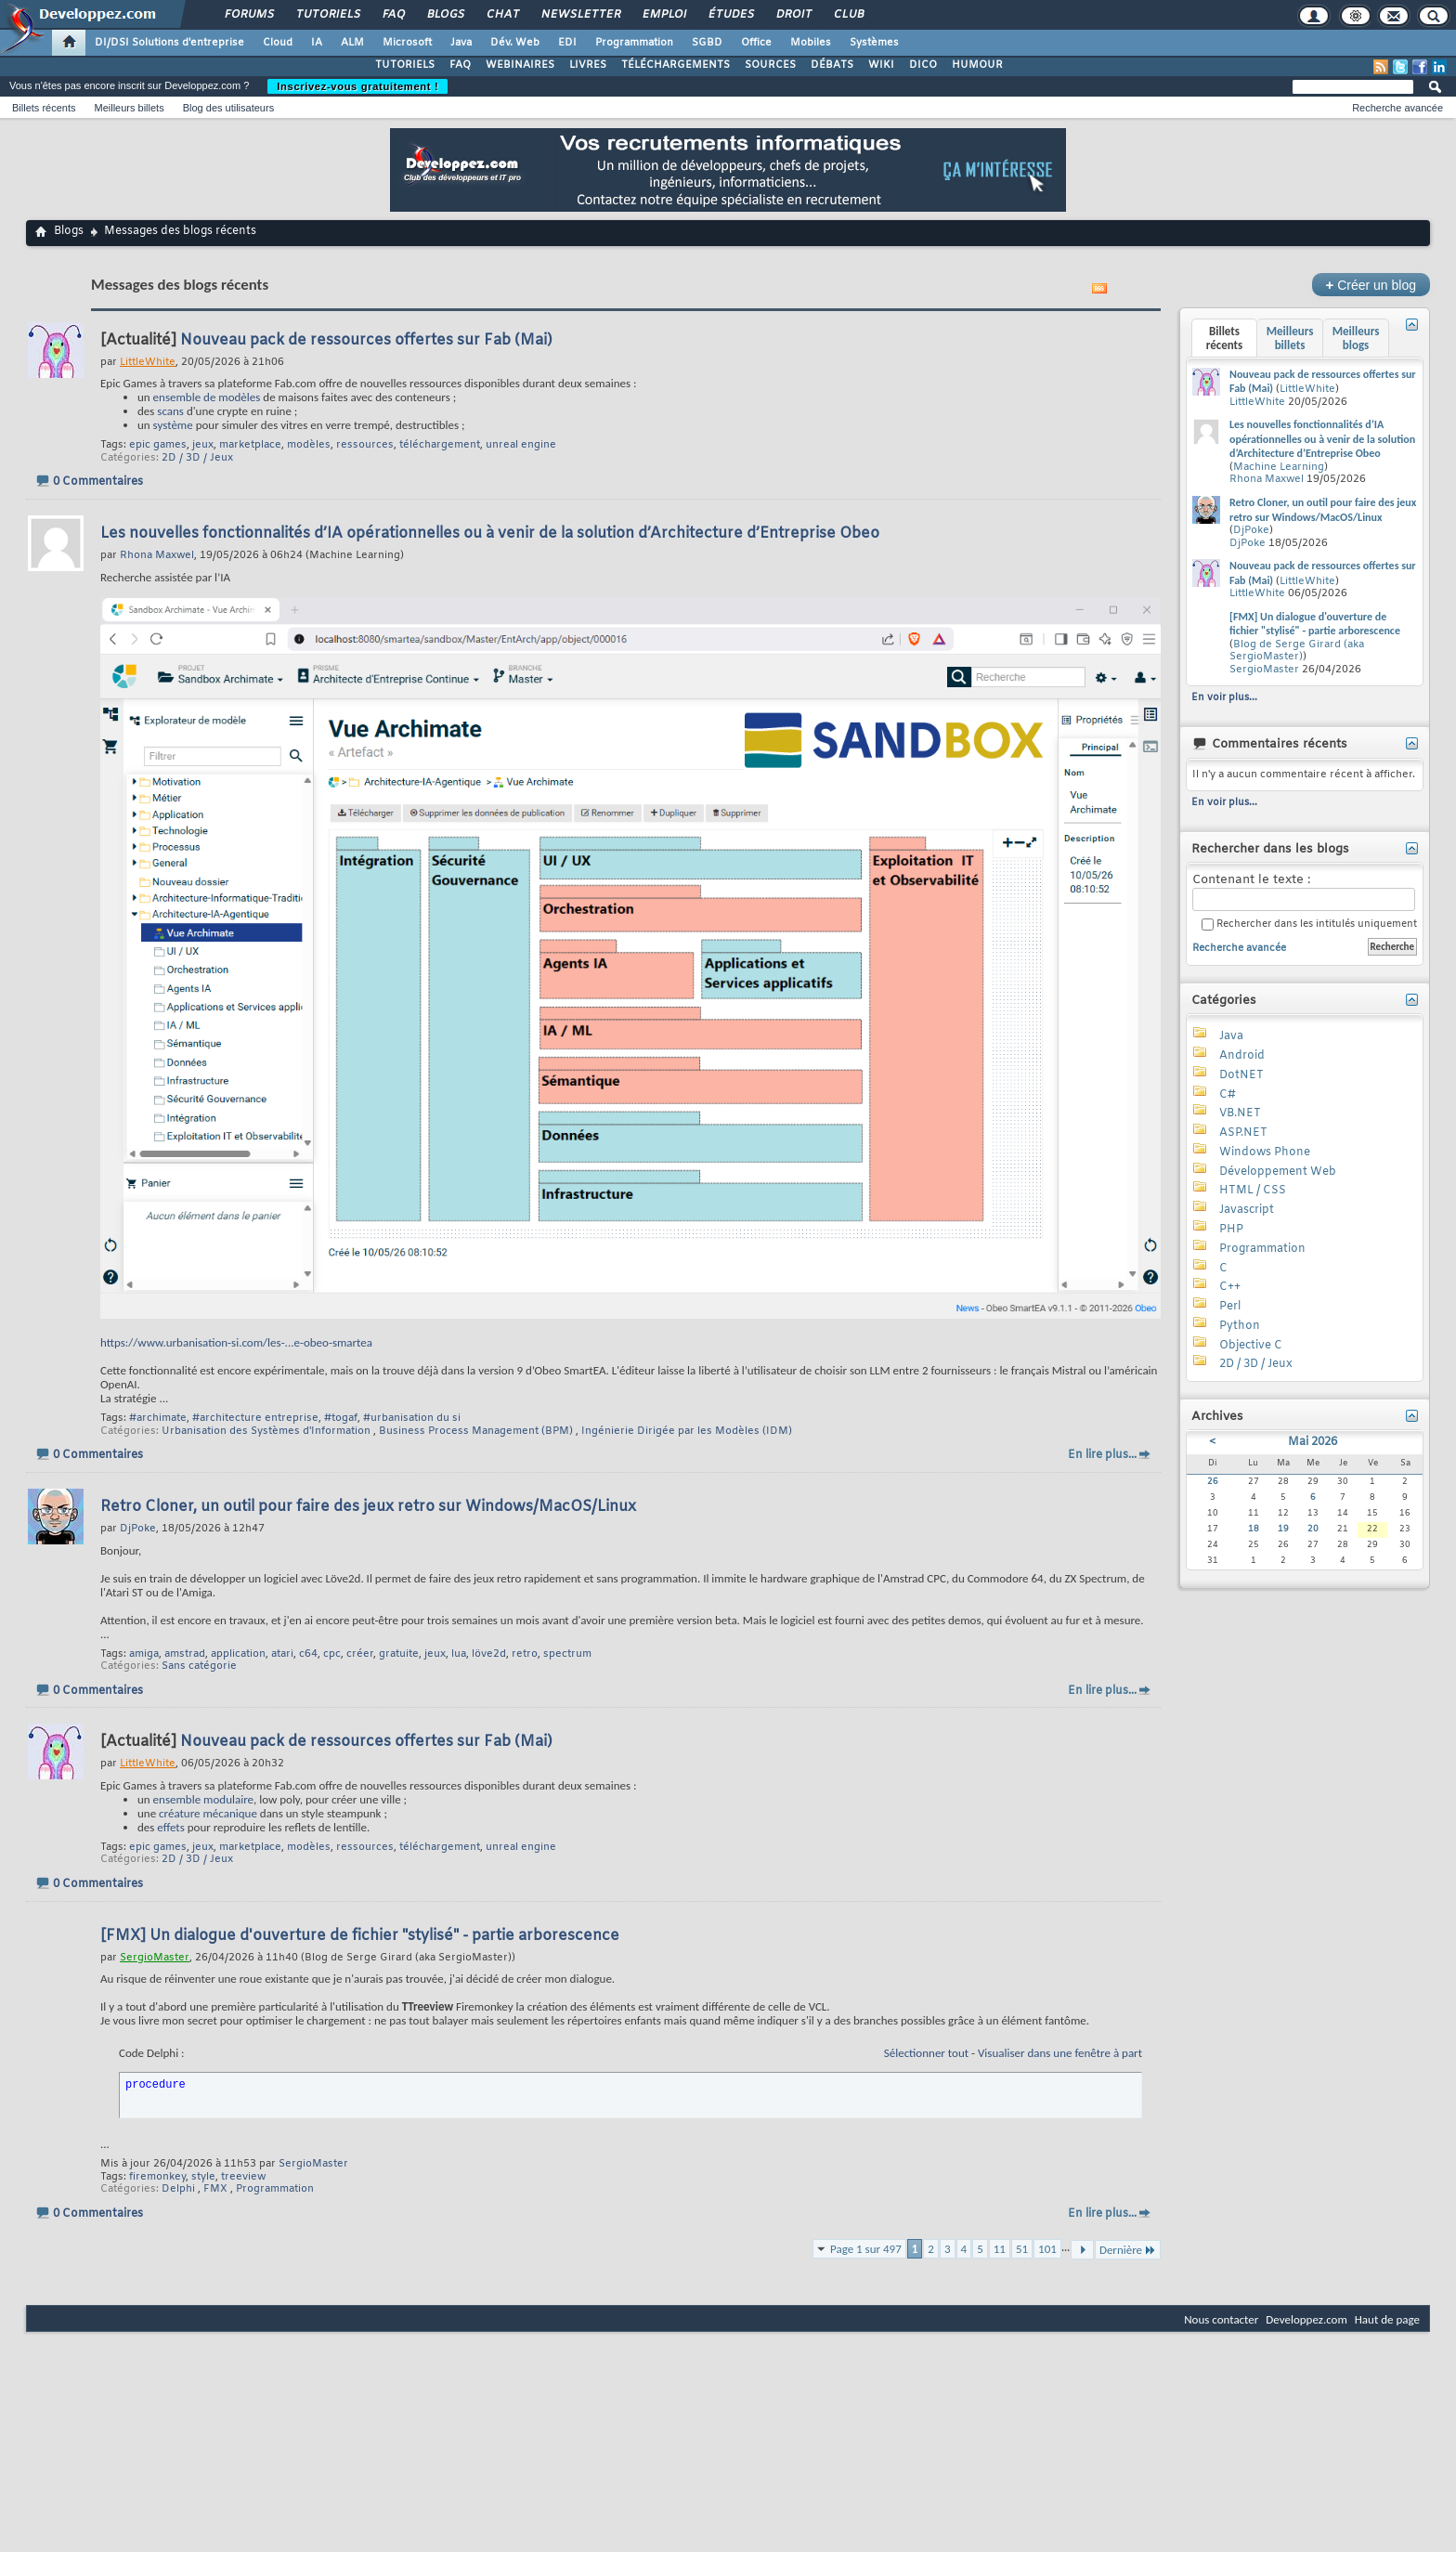 The height and width of the screenshot is (2552, 1456). What do you see at coordinates (359, 1653) in the screenshot?
I see `créer` at bounding box center [359, 1653].